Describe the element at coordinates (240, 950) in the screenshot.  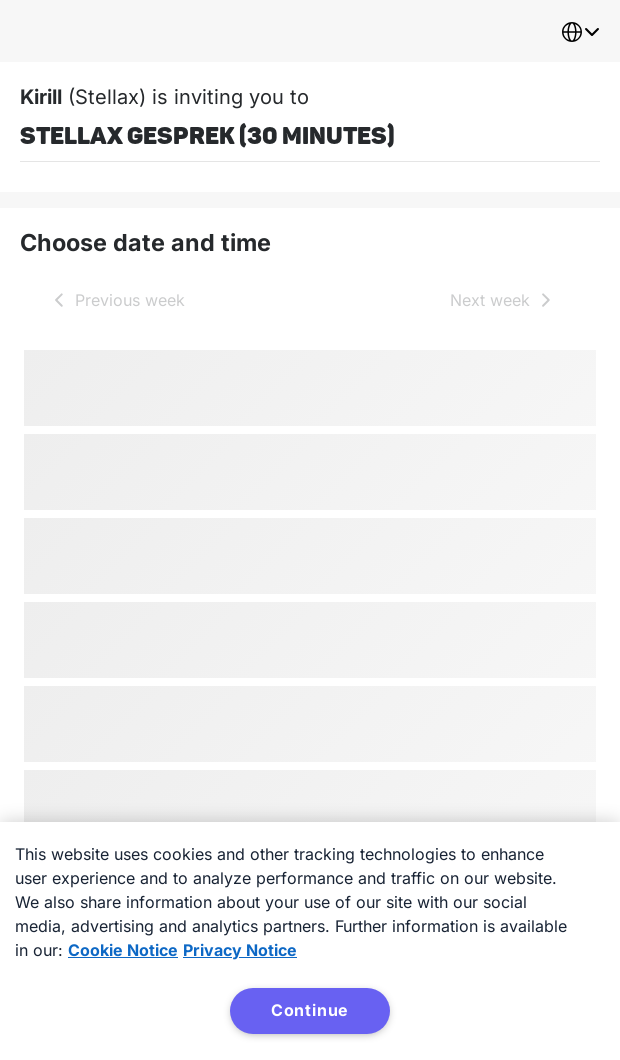
I see `Privacy Notice [Privacy Notice, opens in a new tab]` at that location.